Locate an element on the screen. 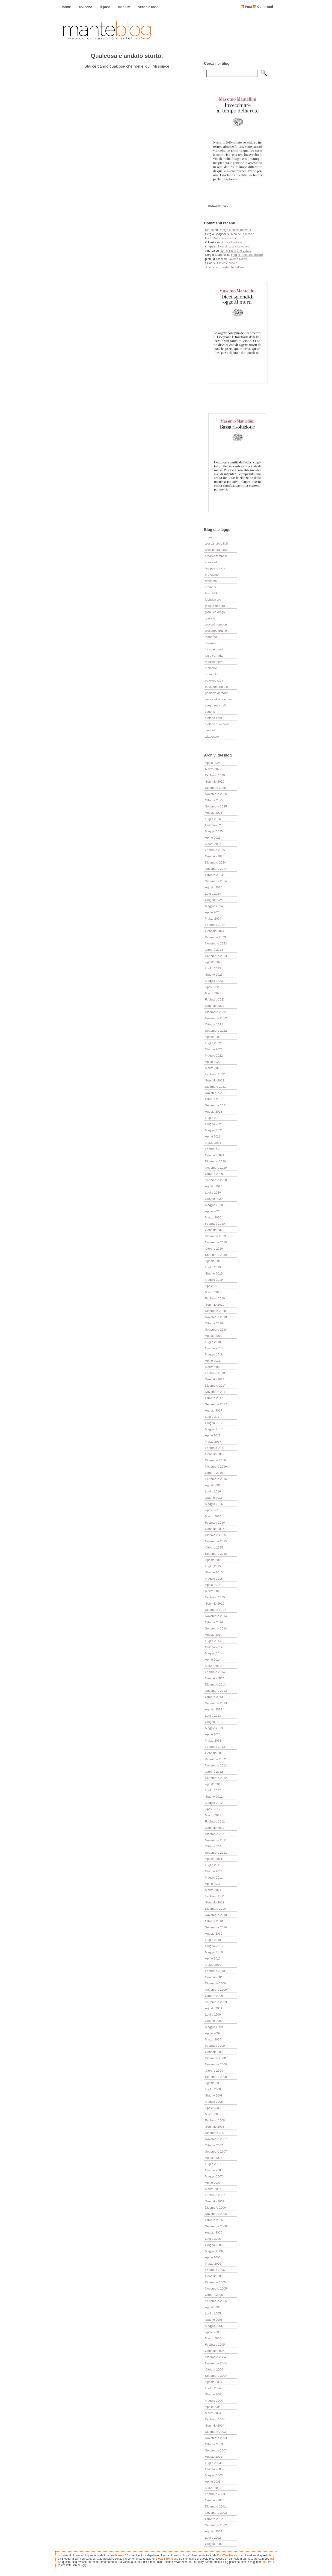 The width and height of the screenshot is (332, 2576). Febbraio 2012 is located at coordinates (215, 1821).